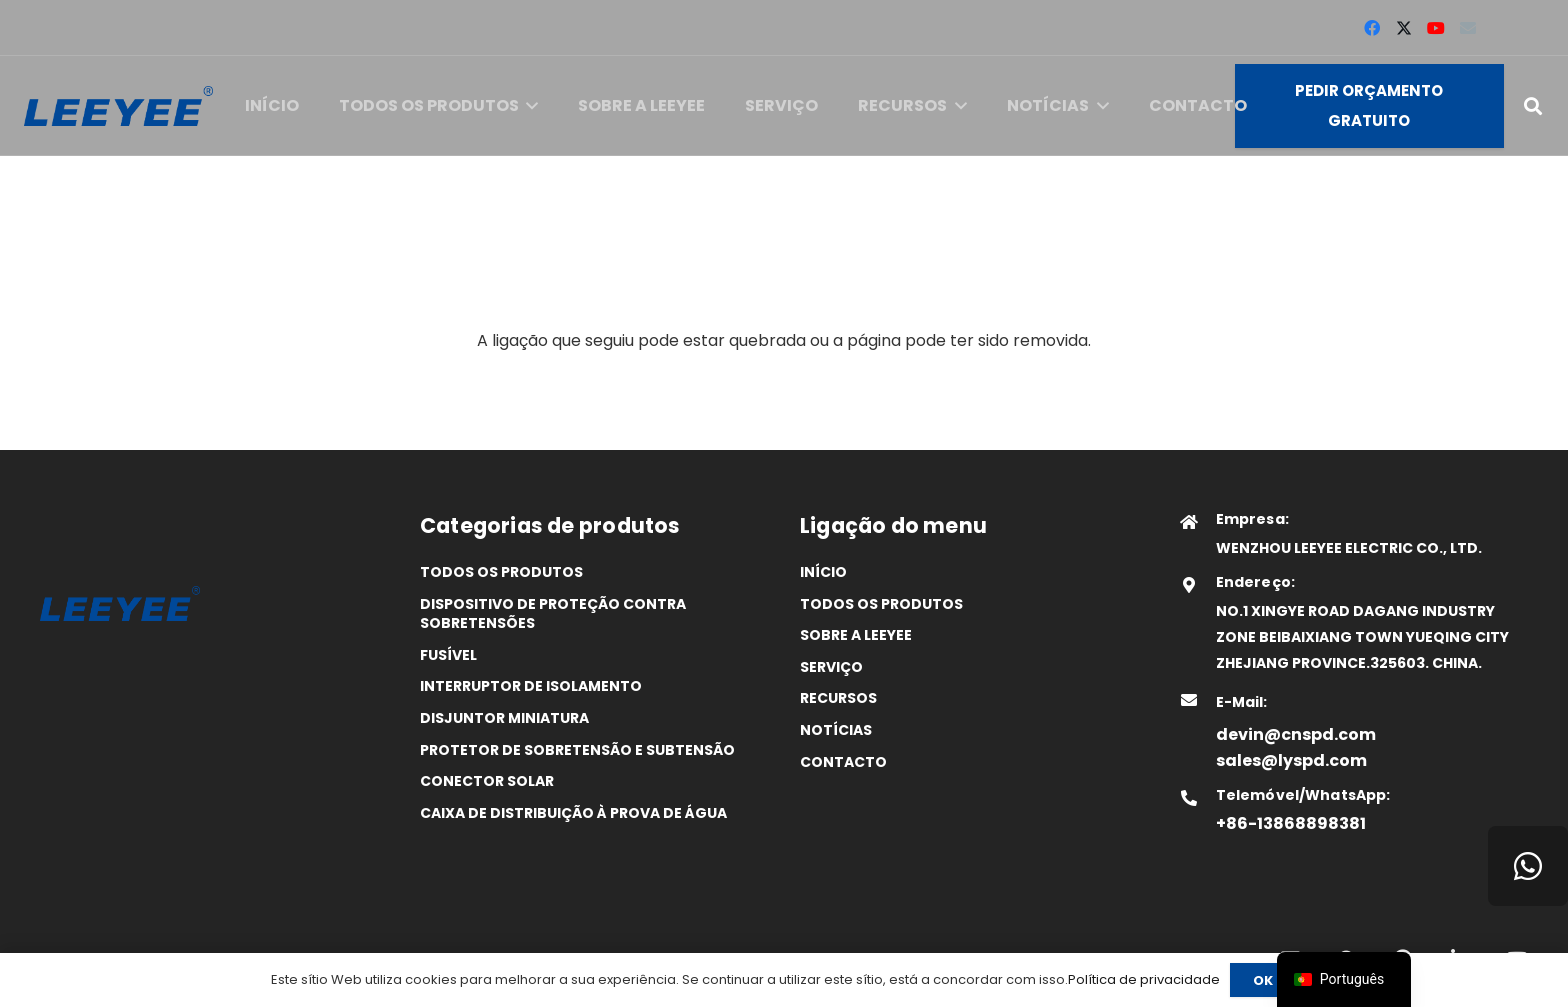 The width and height of the screenshot is (1568, 1007). What do you see at coordinates (501, 572) in the screenshot?
I see `Todos os produtos` at bounding box center [501, 572].